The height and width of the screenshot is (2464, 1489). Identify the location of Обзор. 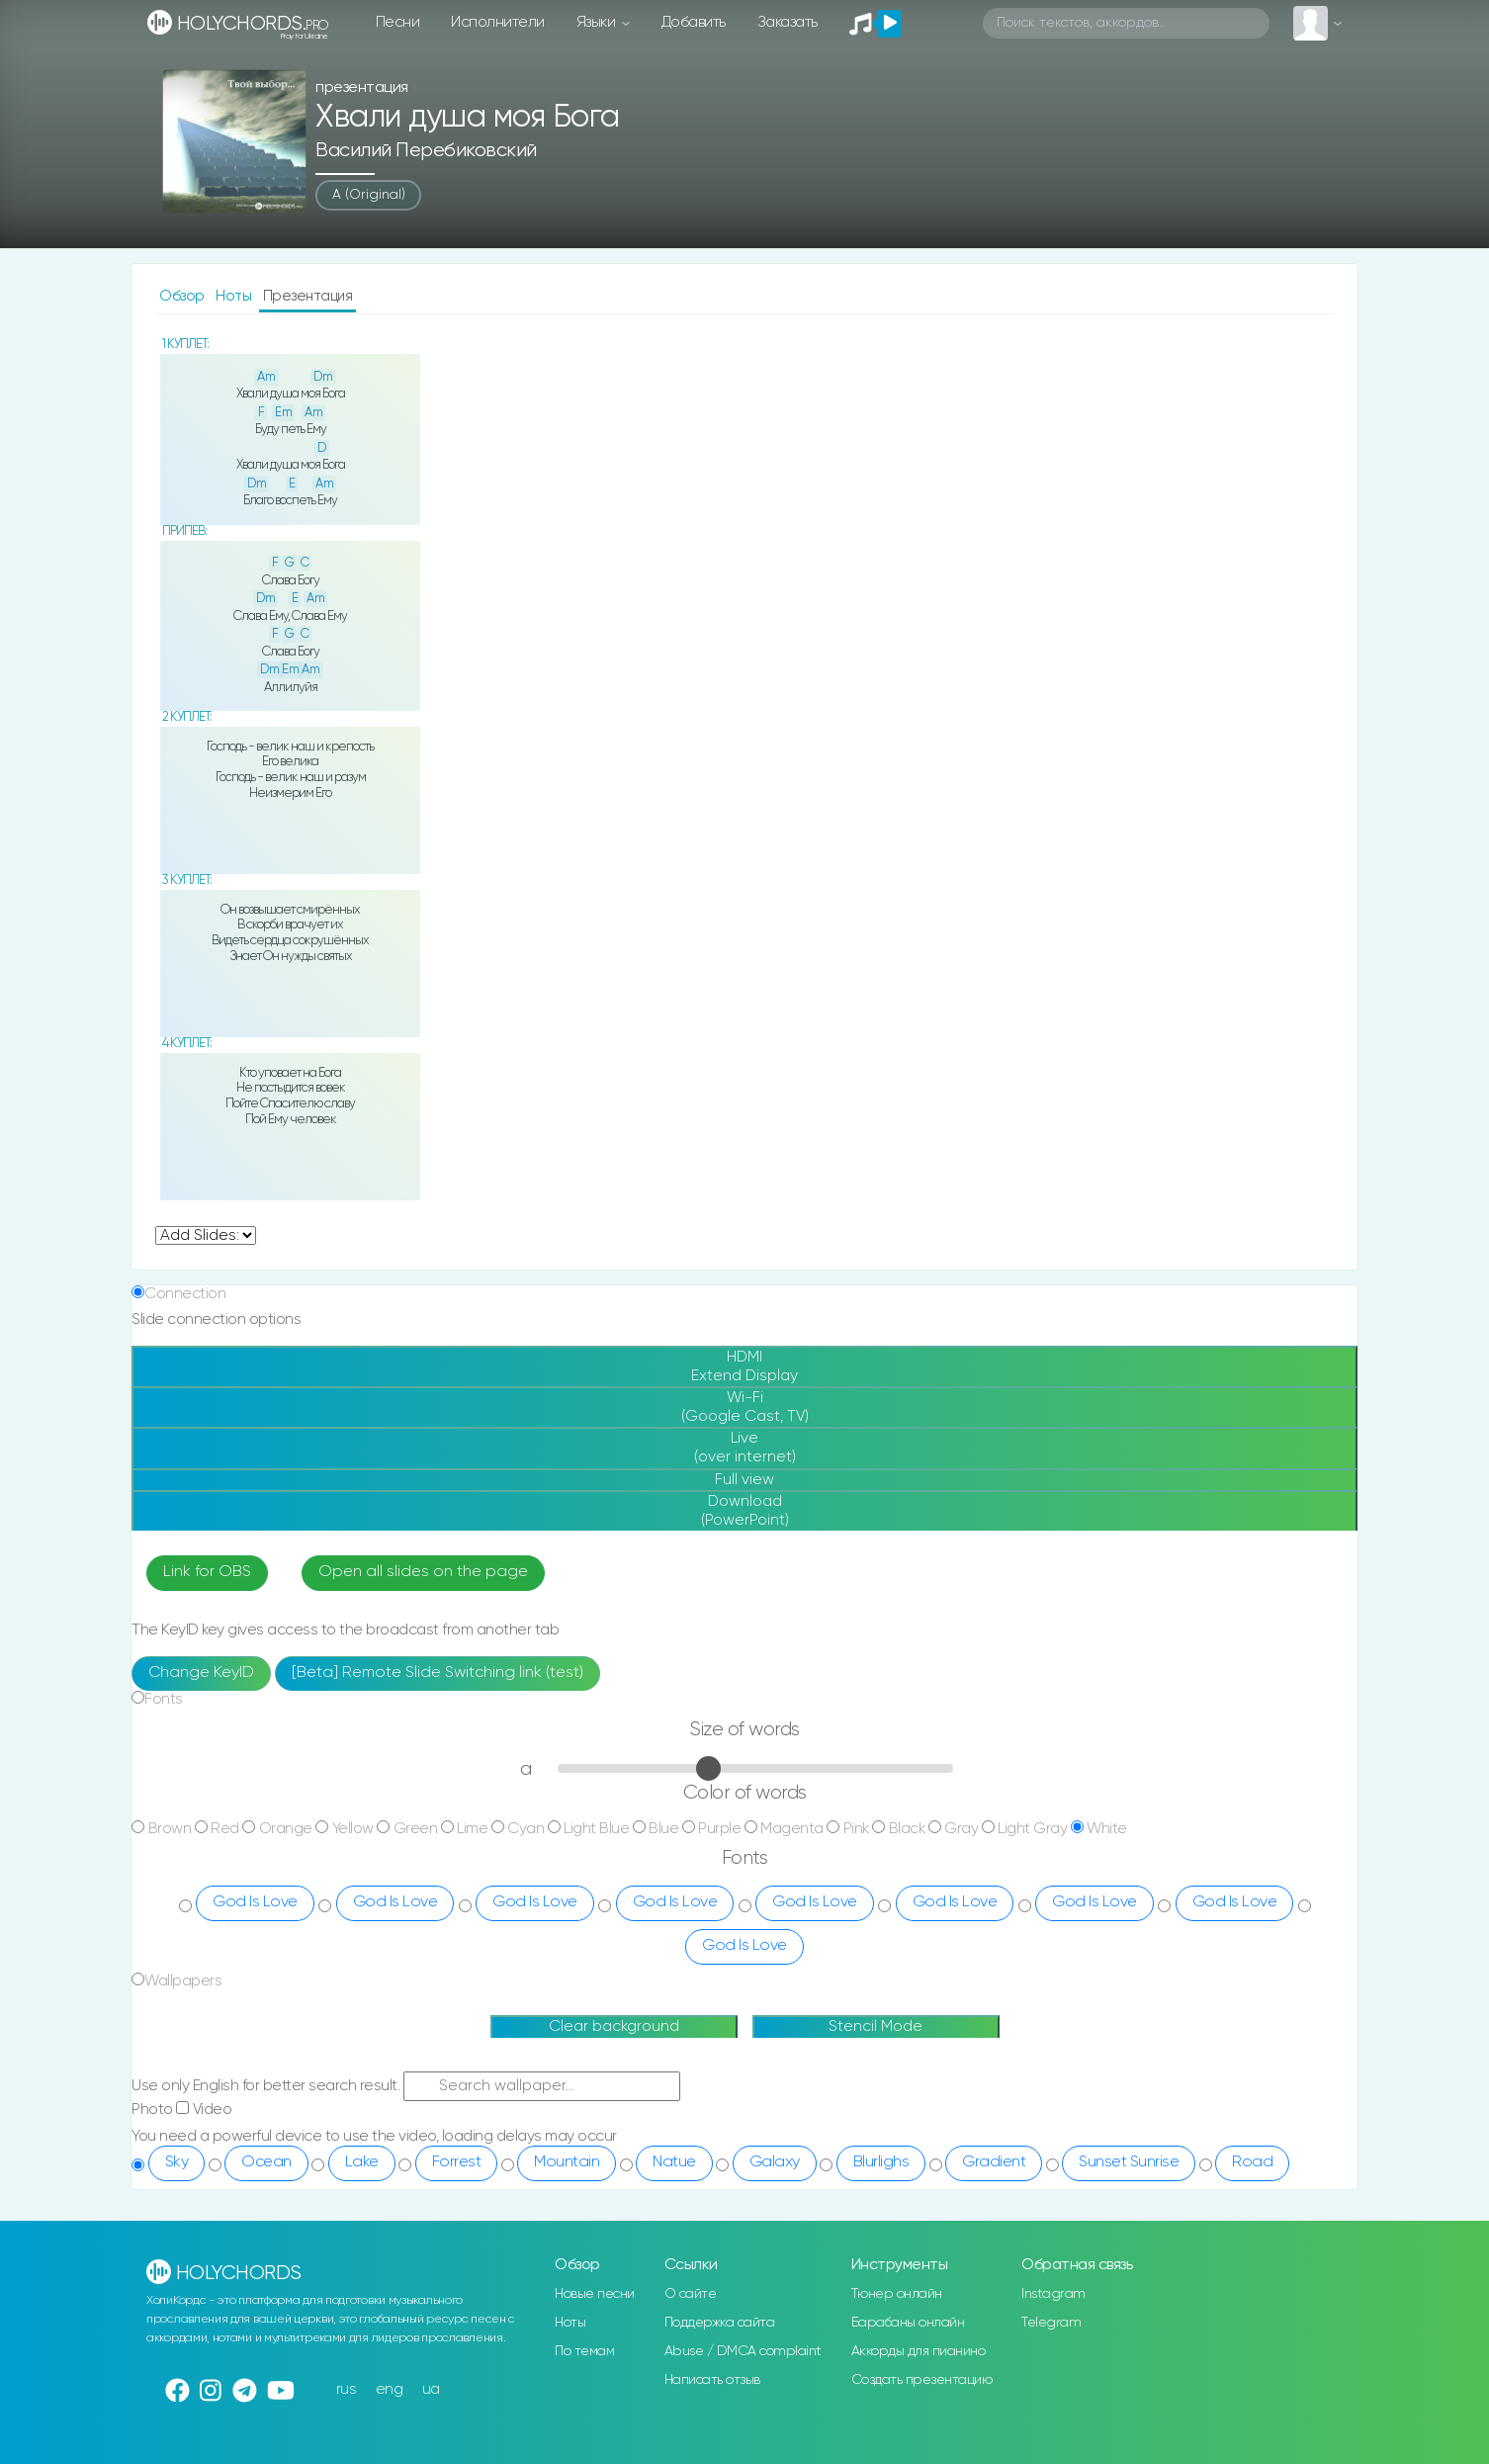
(183, 296).